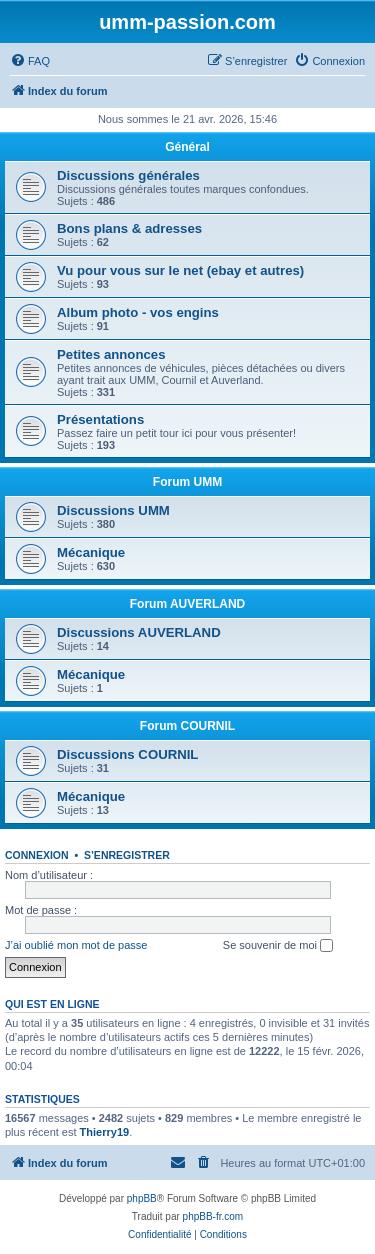  I want to click on Forum COURNIL, so click(187, 726).